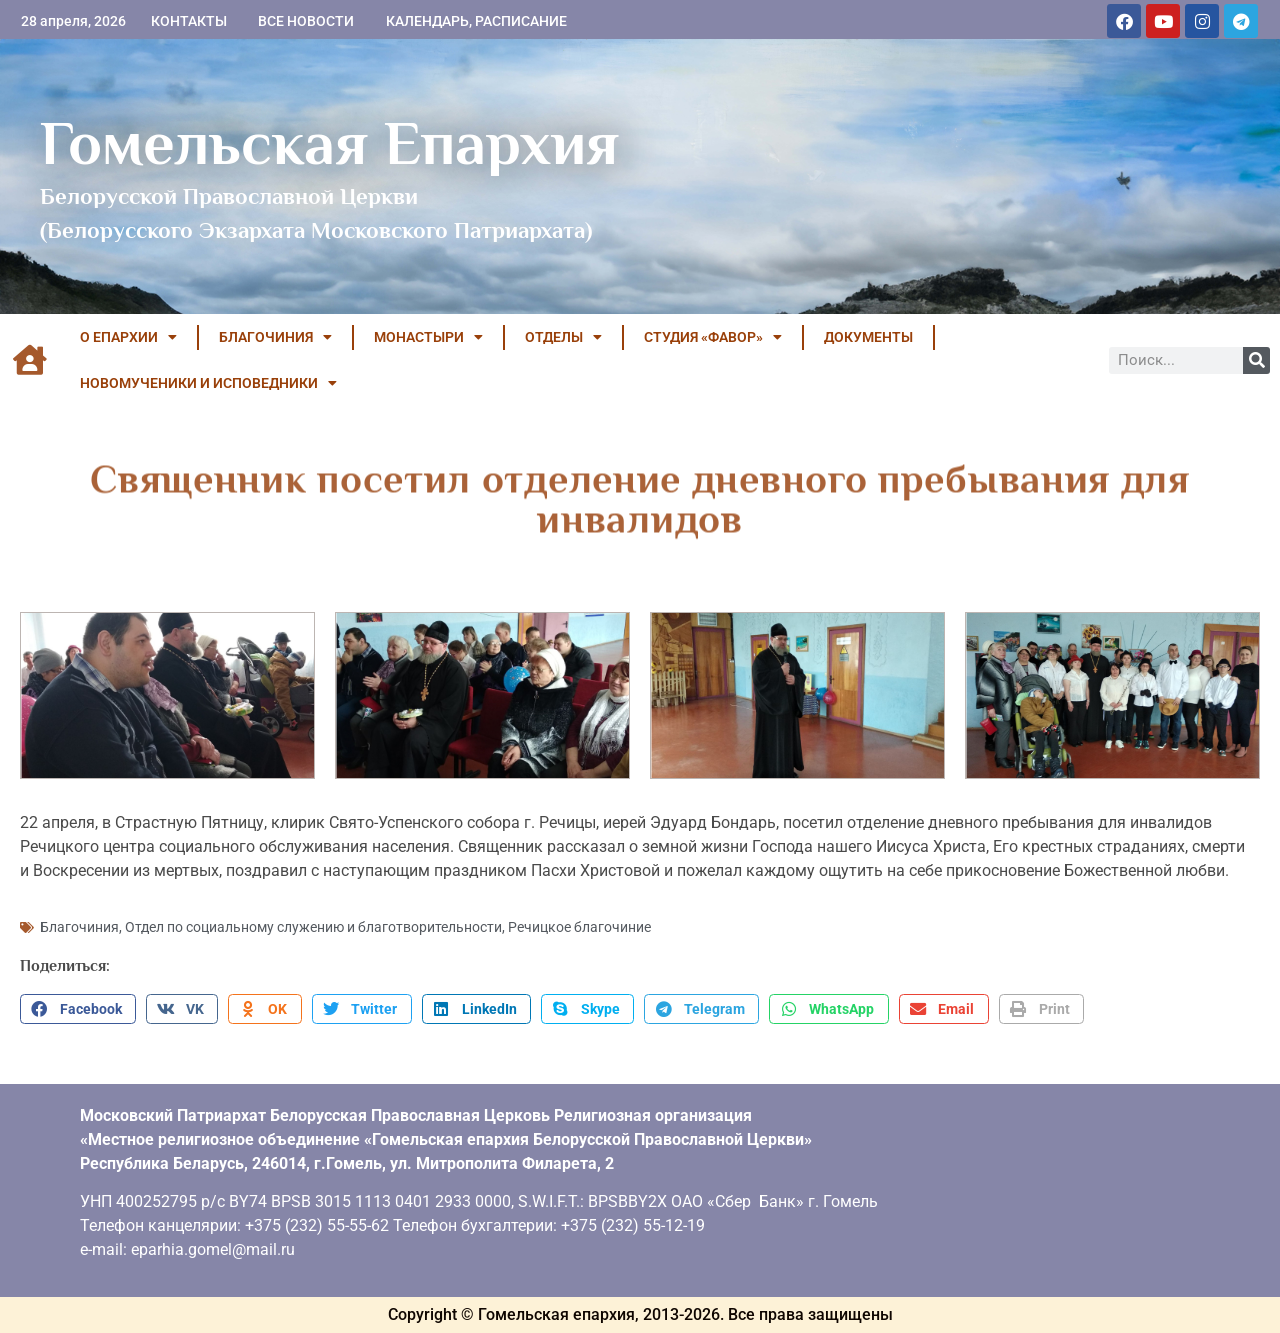 The width and height of the screenshot is (1280, 1333). Describe the element at coordinates (313, 927) in the screenshot. I see `Отдел по социальному служению и благотворительности` at that location.